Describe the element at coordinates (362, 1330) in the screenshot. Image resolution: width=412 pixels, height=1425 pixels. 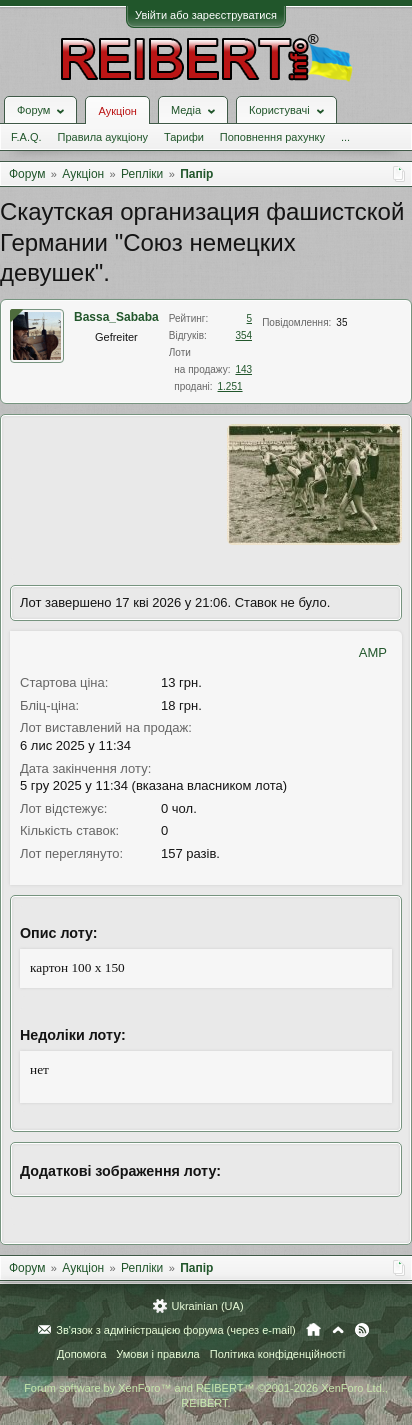
I see `RSS` at that location.